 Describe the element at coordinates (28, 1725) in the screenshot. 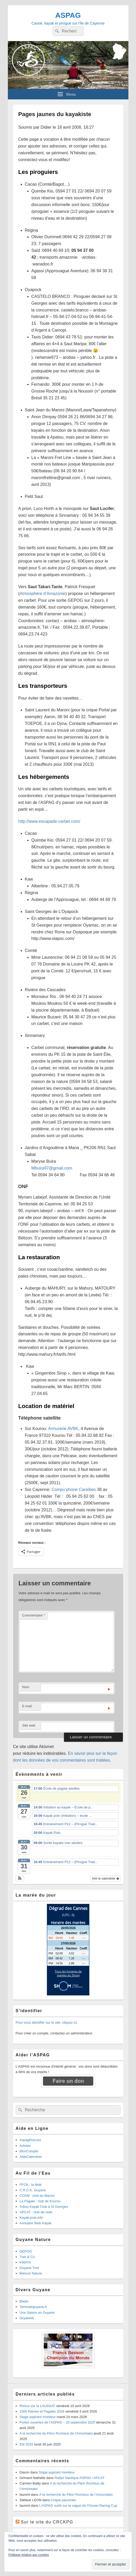

I see `Site web` at that location.